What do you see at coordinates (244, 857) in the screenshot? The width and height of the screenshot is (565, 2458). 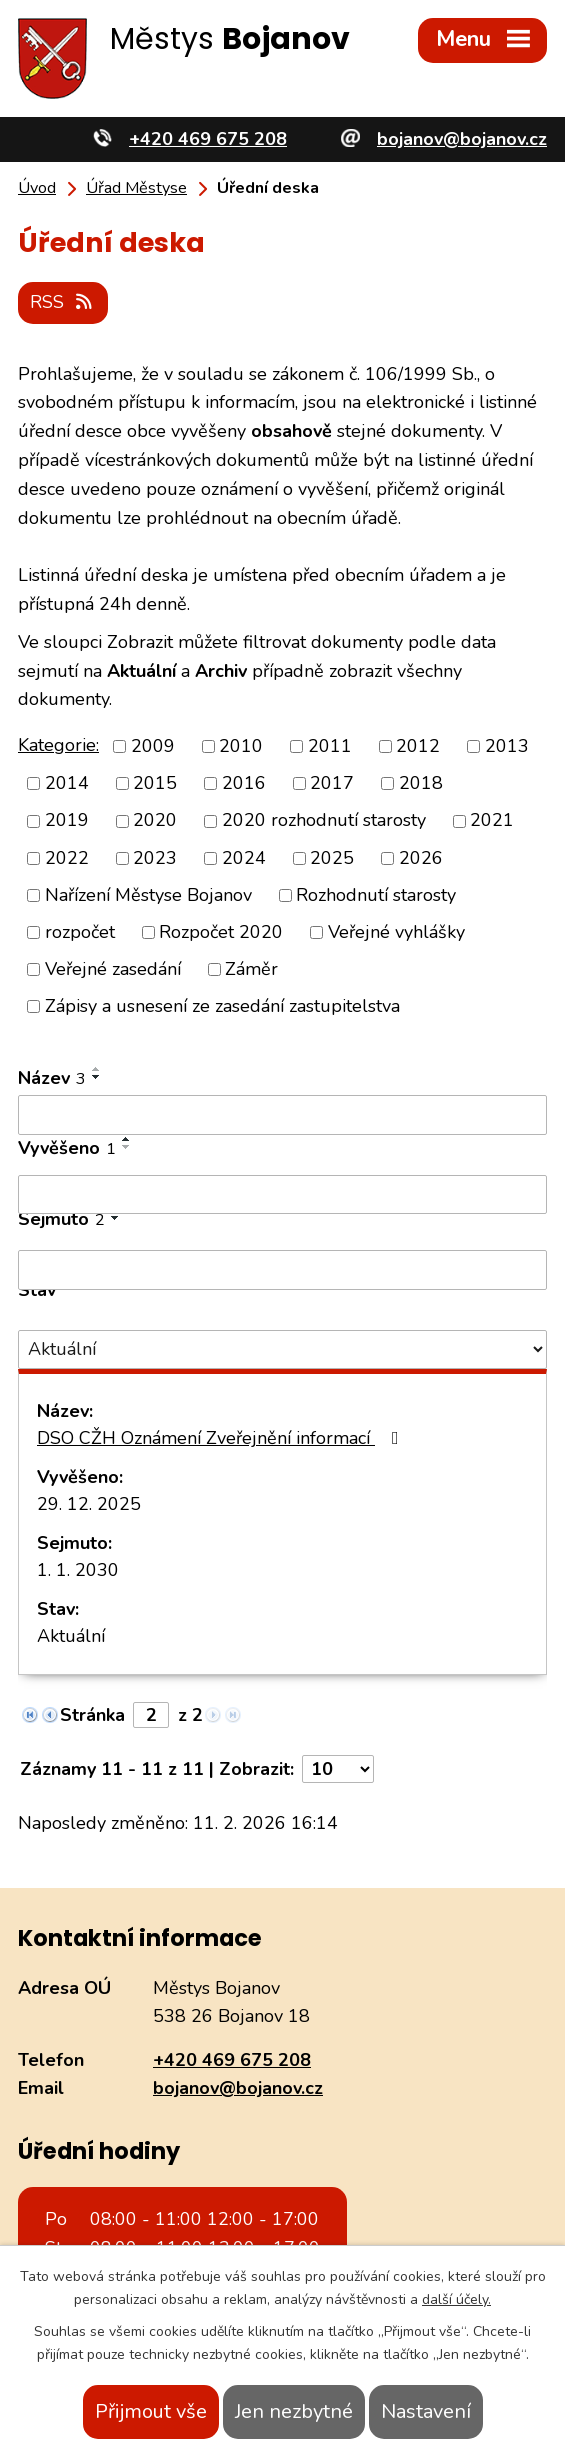 I see `2024` at bounding box center [244, 857].